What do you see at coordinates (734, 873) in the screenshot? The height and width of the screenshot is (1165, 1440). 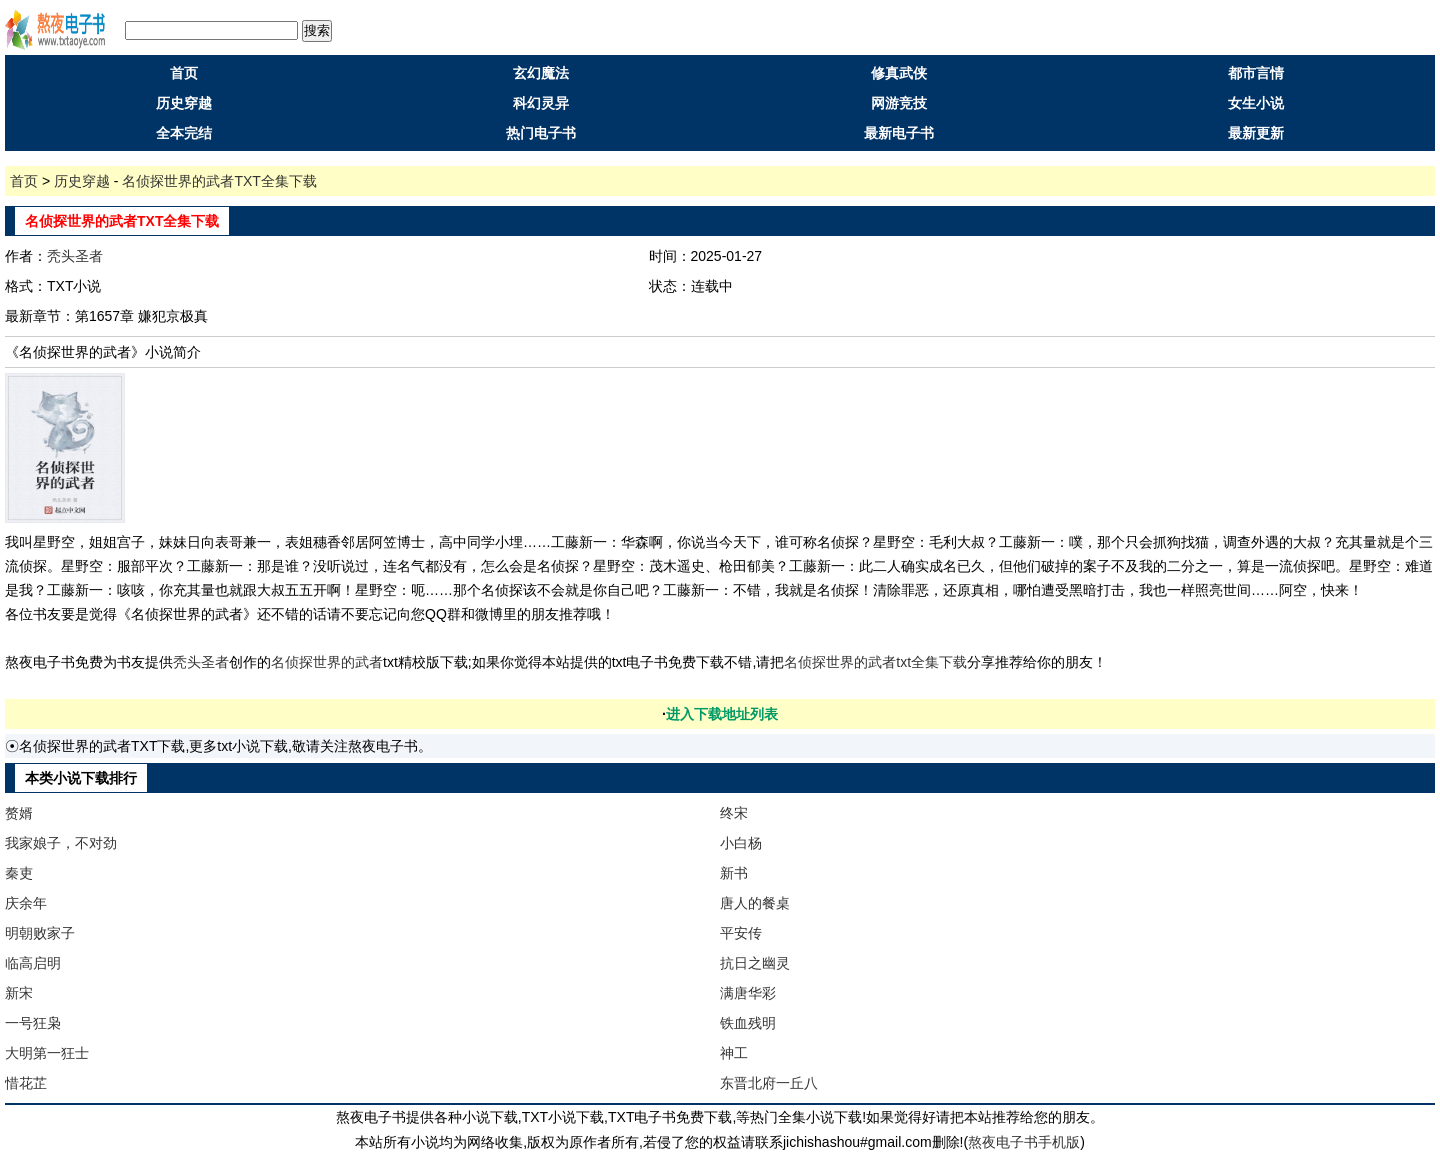 I see `新书` at bounding box center [734, 873].